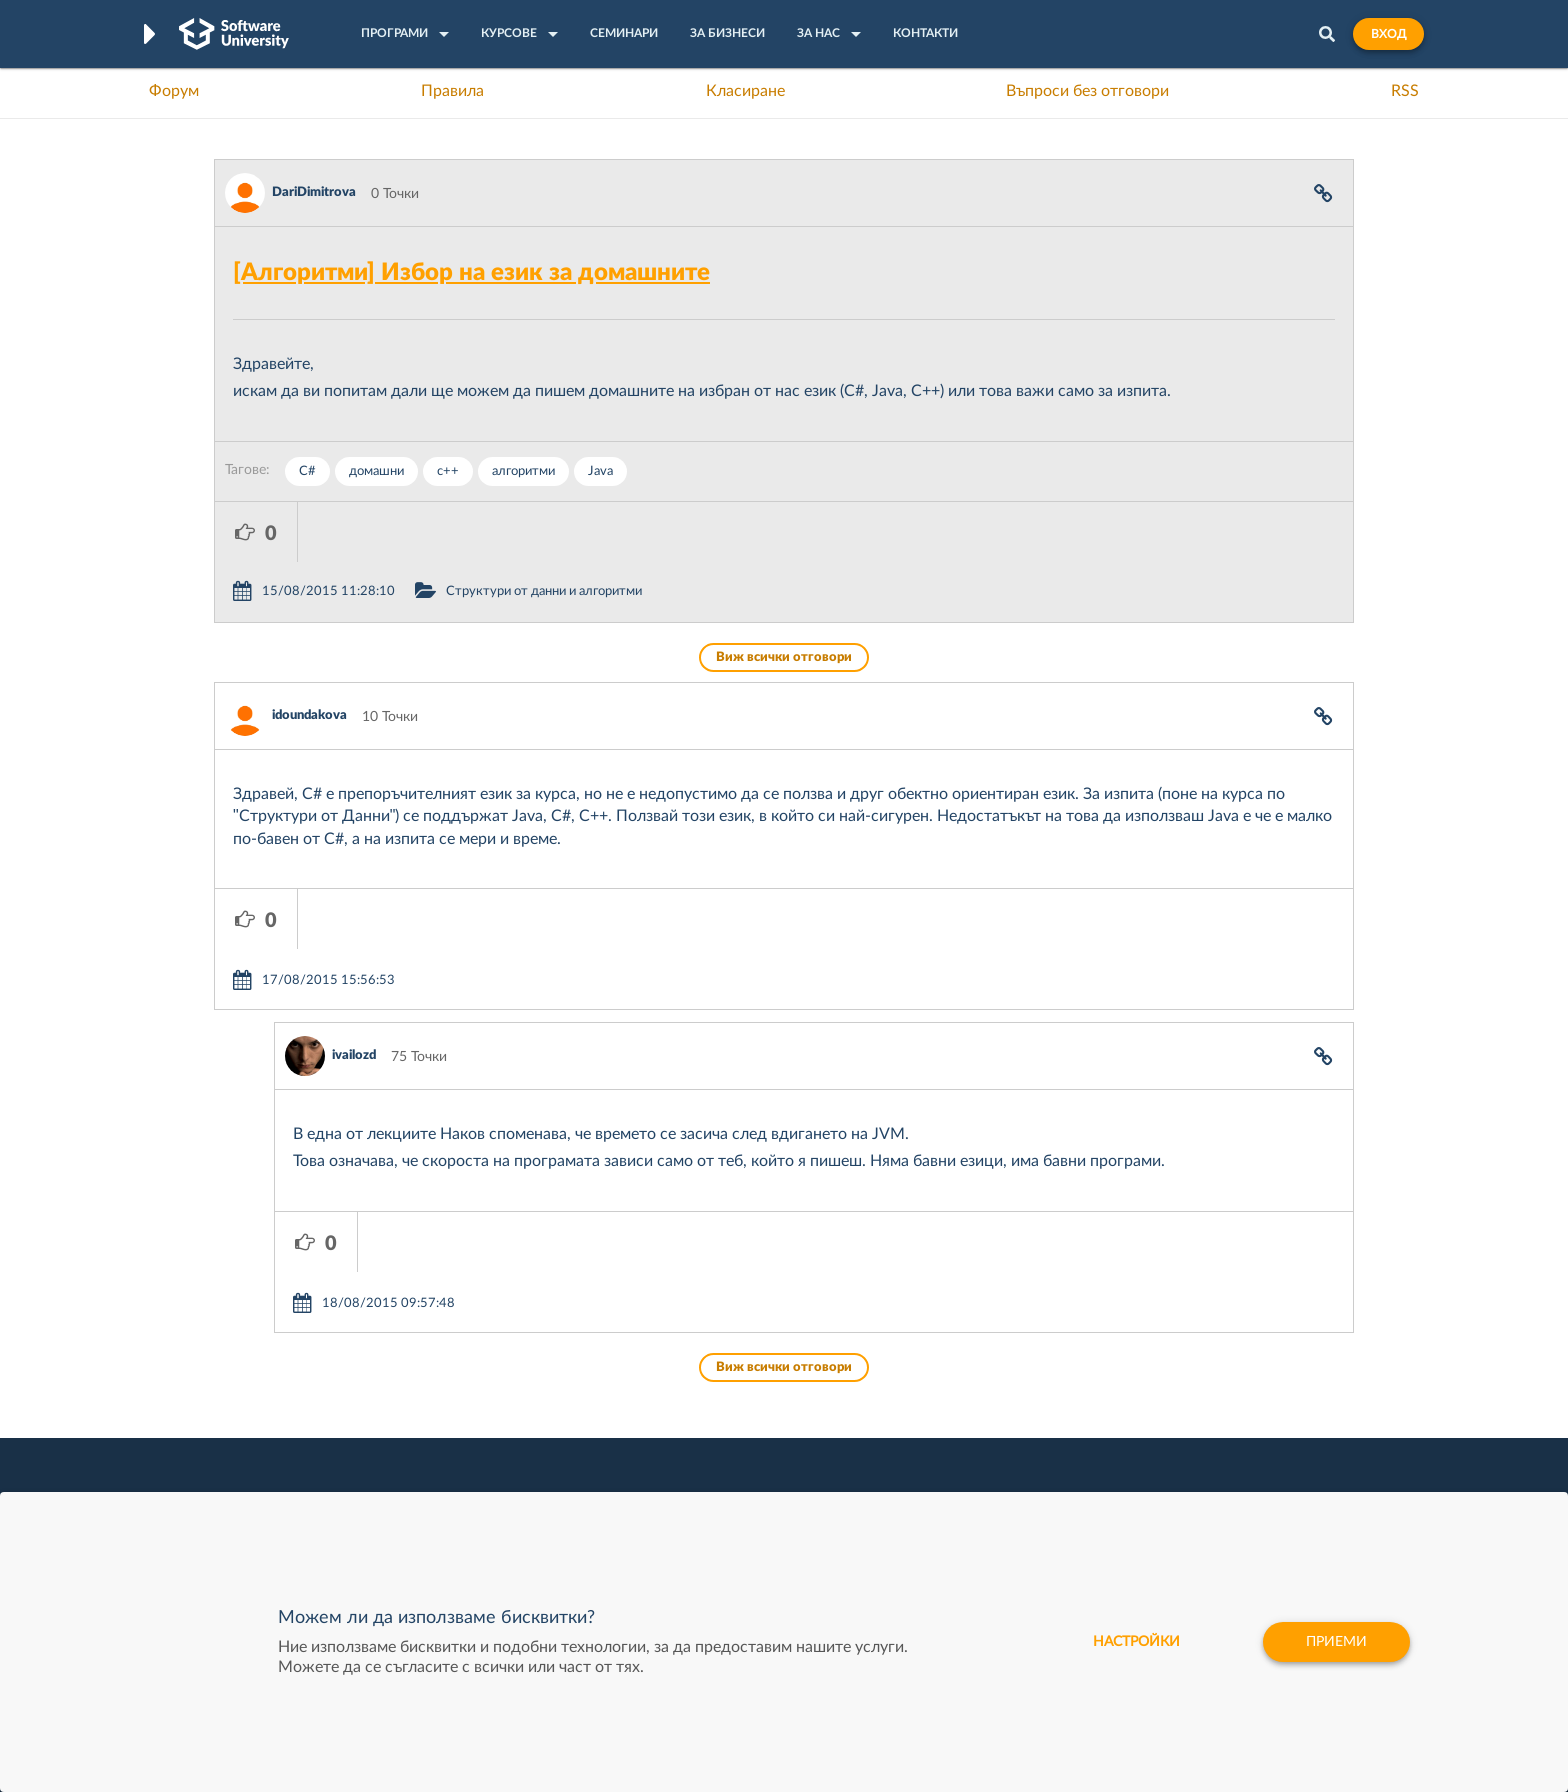 Image resolution: width=1568 pixels, height=1792 pixels. What do you see at coordinates (952, 1397) in the screenshot?
I see `СуперХостинг.БГ` at bounding box center [952, 1397].